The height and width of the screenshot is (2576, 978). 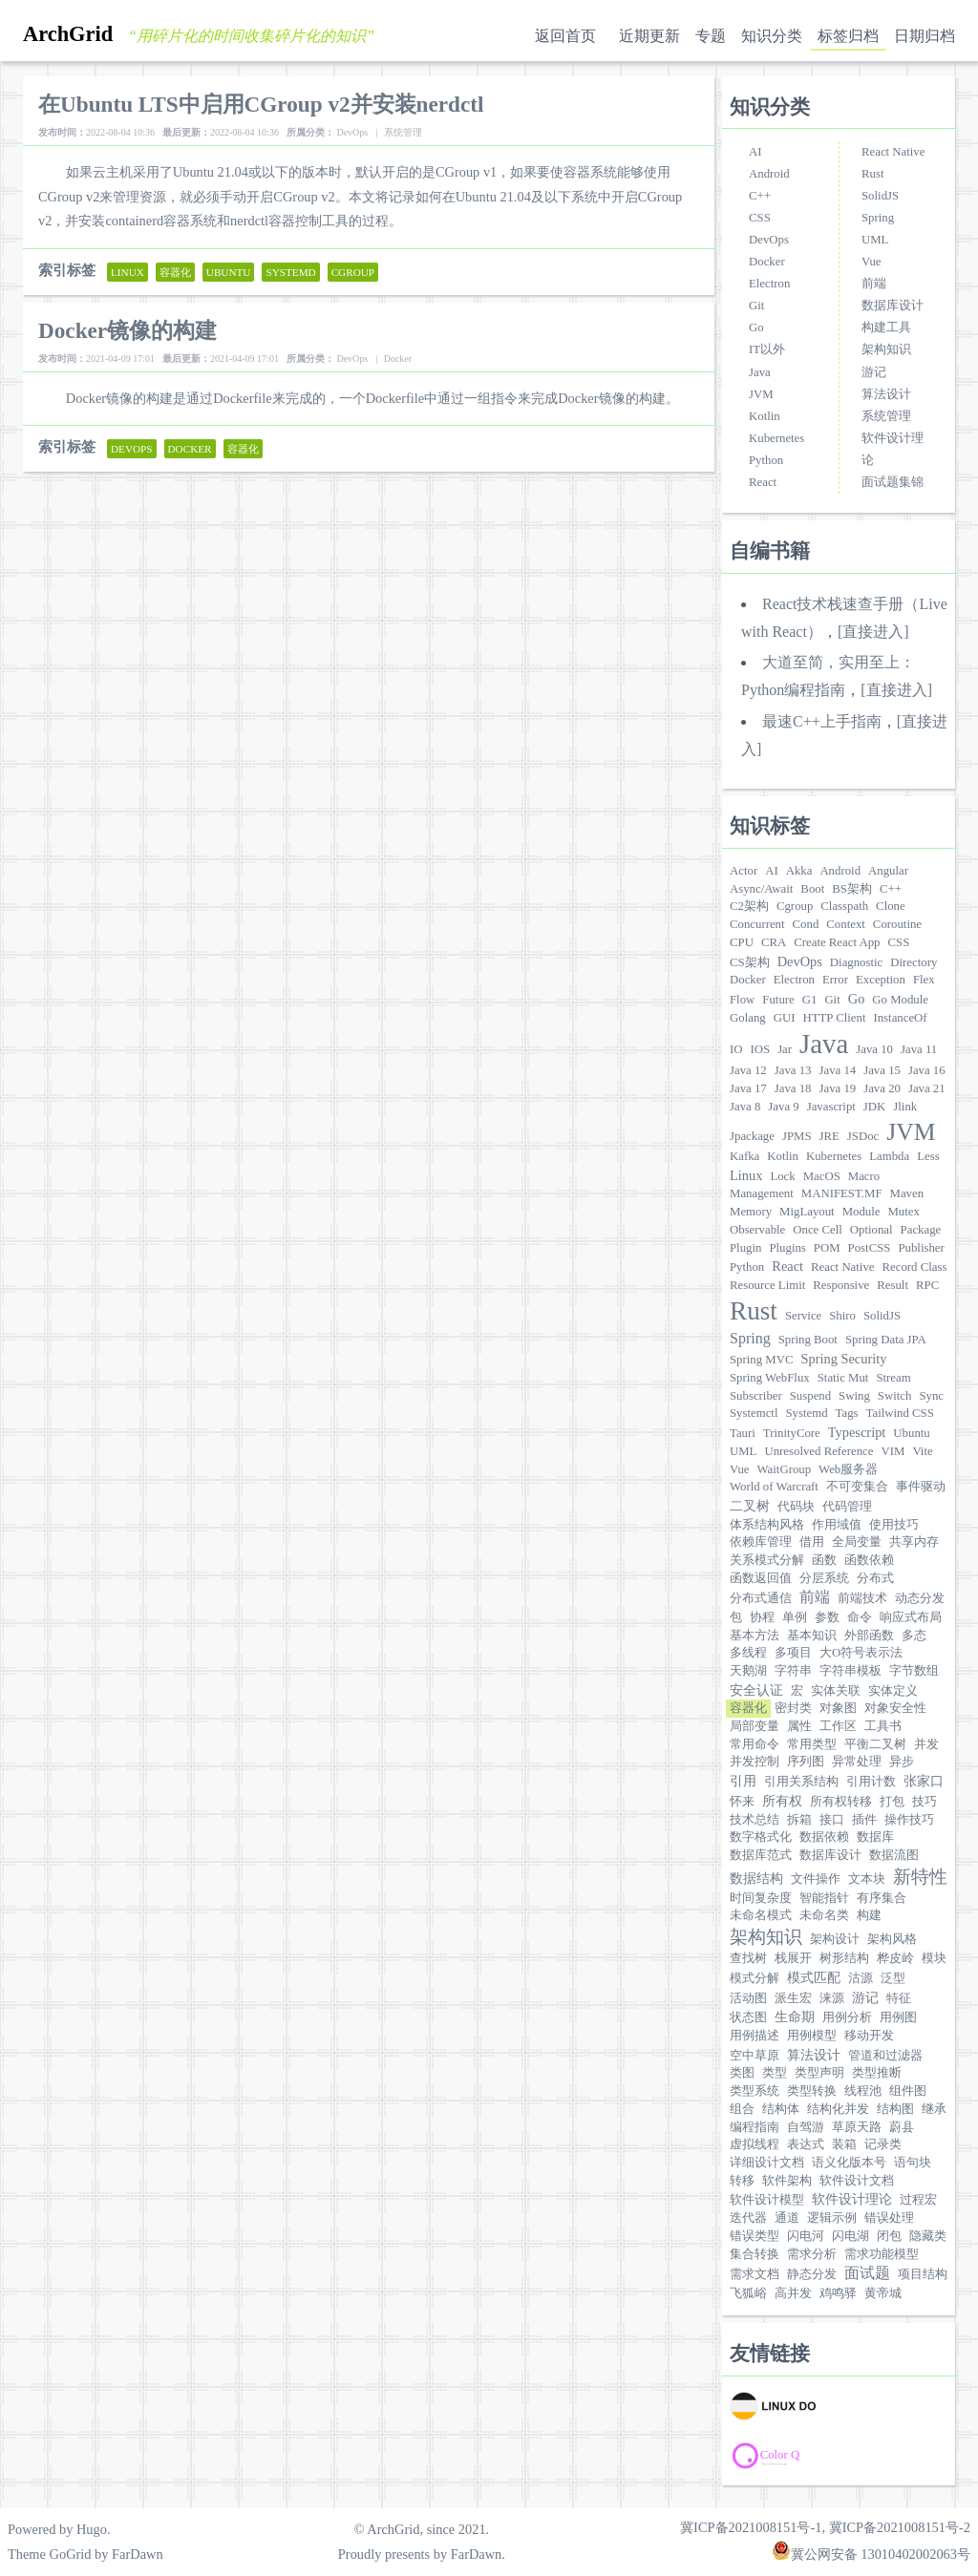 What do you see at coordinates (818, 1451) in the screenshot?
I see `Unresolved Reference` at bounding box center [818, 1451].